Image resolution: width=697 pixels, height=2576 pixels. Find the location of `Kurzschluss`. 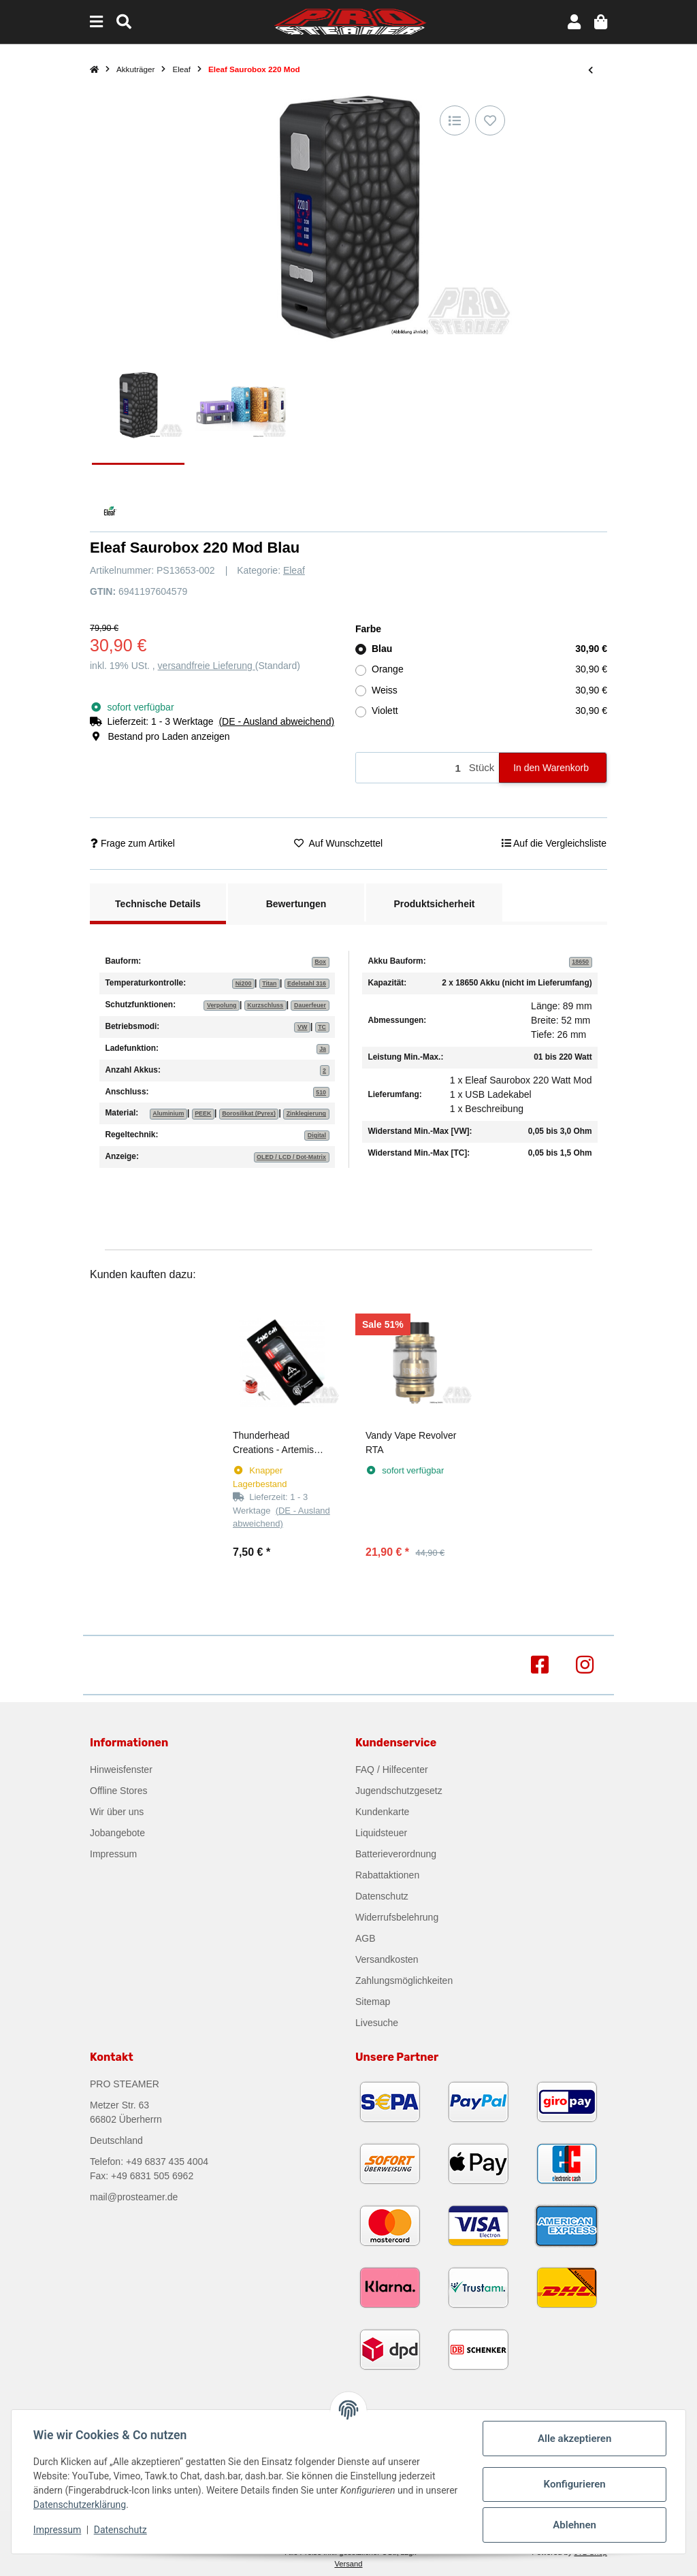

Kurzschluss is located at coordinates (265, 1005).